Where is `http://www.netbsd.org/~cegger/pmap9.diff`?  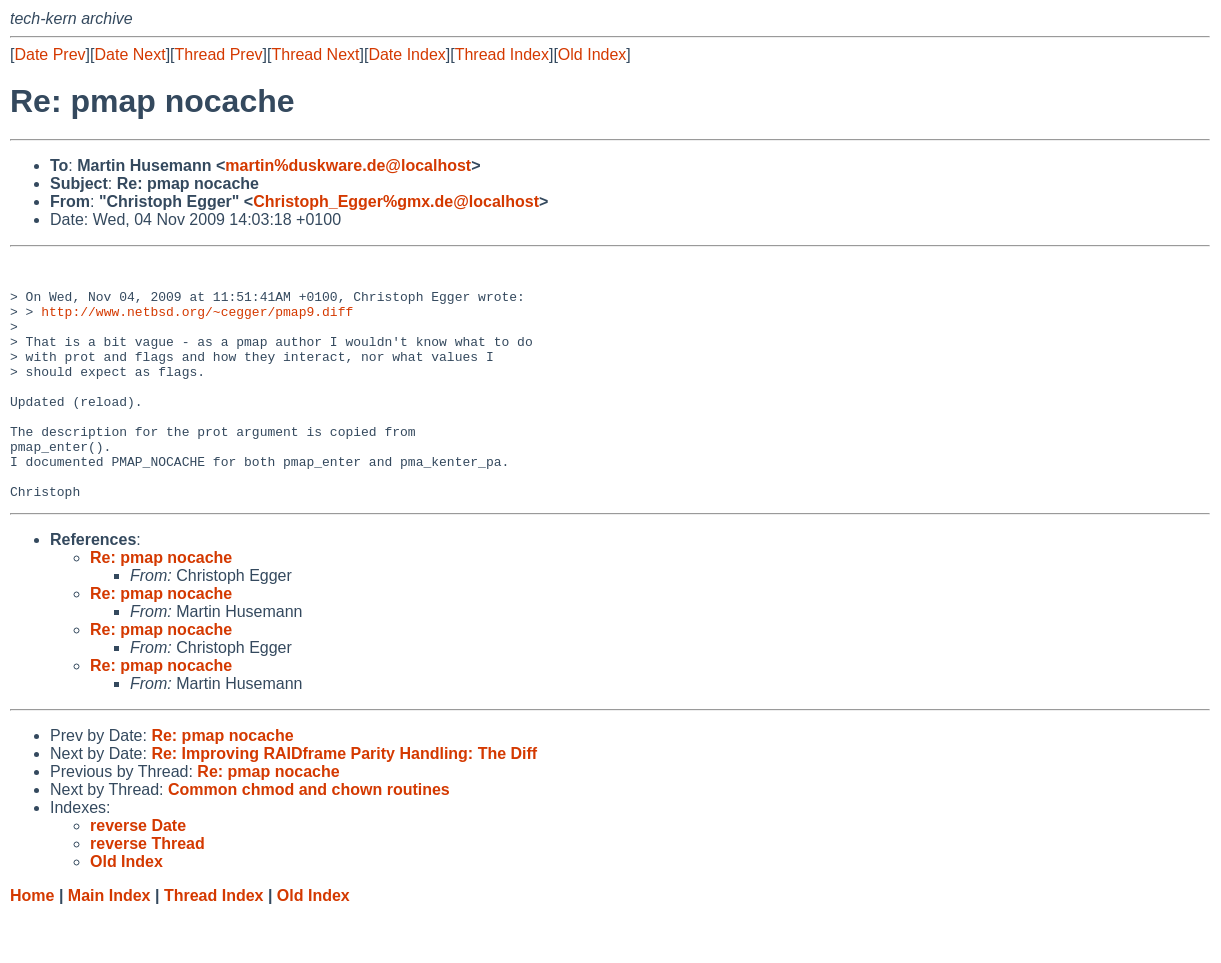 http://www.netbsd.org/~cegger/pmap9.diff is located at coordinates (197, 323).